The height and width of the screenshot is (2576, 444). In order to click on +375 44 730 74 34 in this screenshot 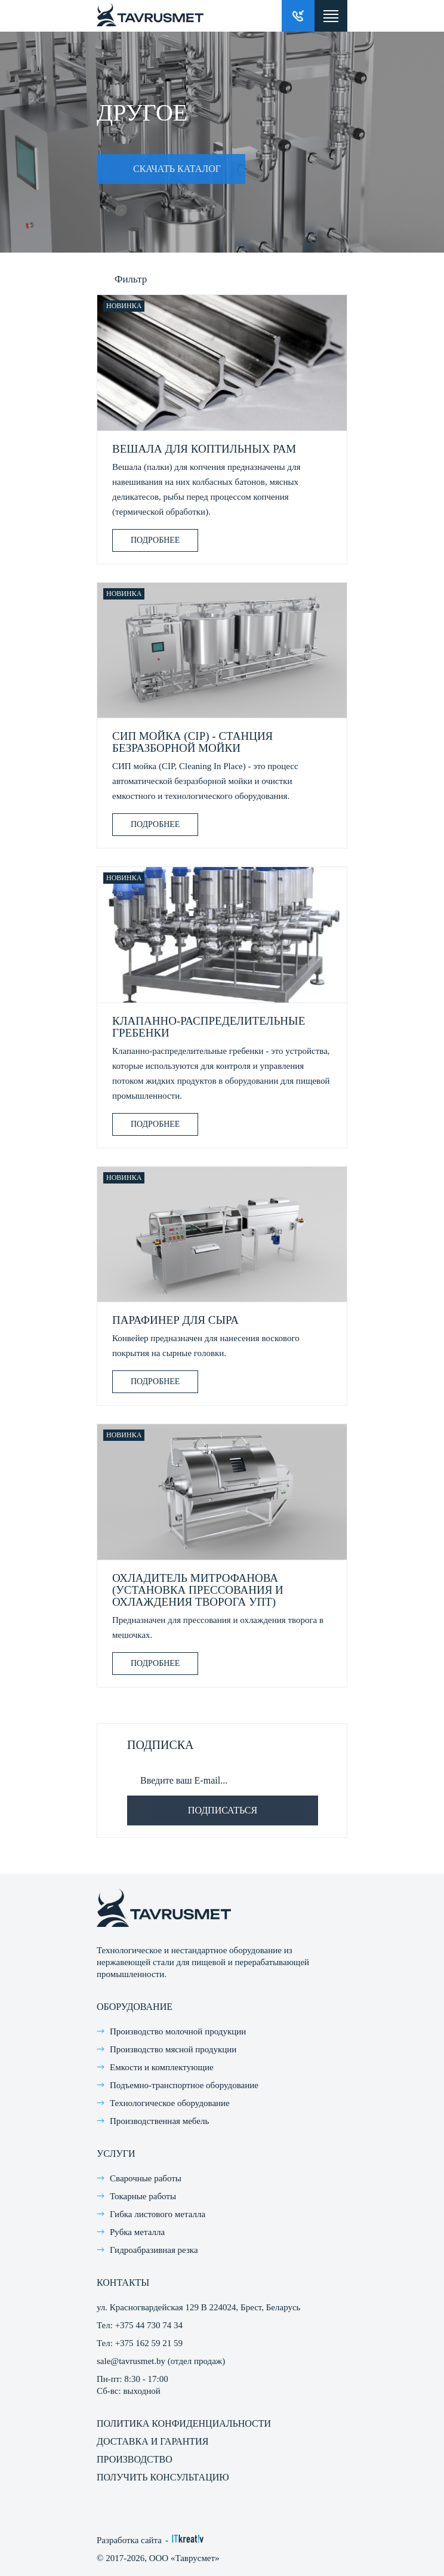, I will do `click(149, 2325)`.